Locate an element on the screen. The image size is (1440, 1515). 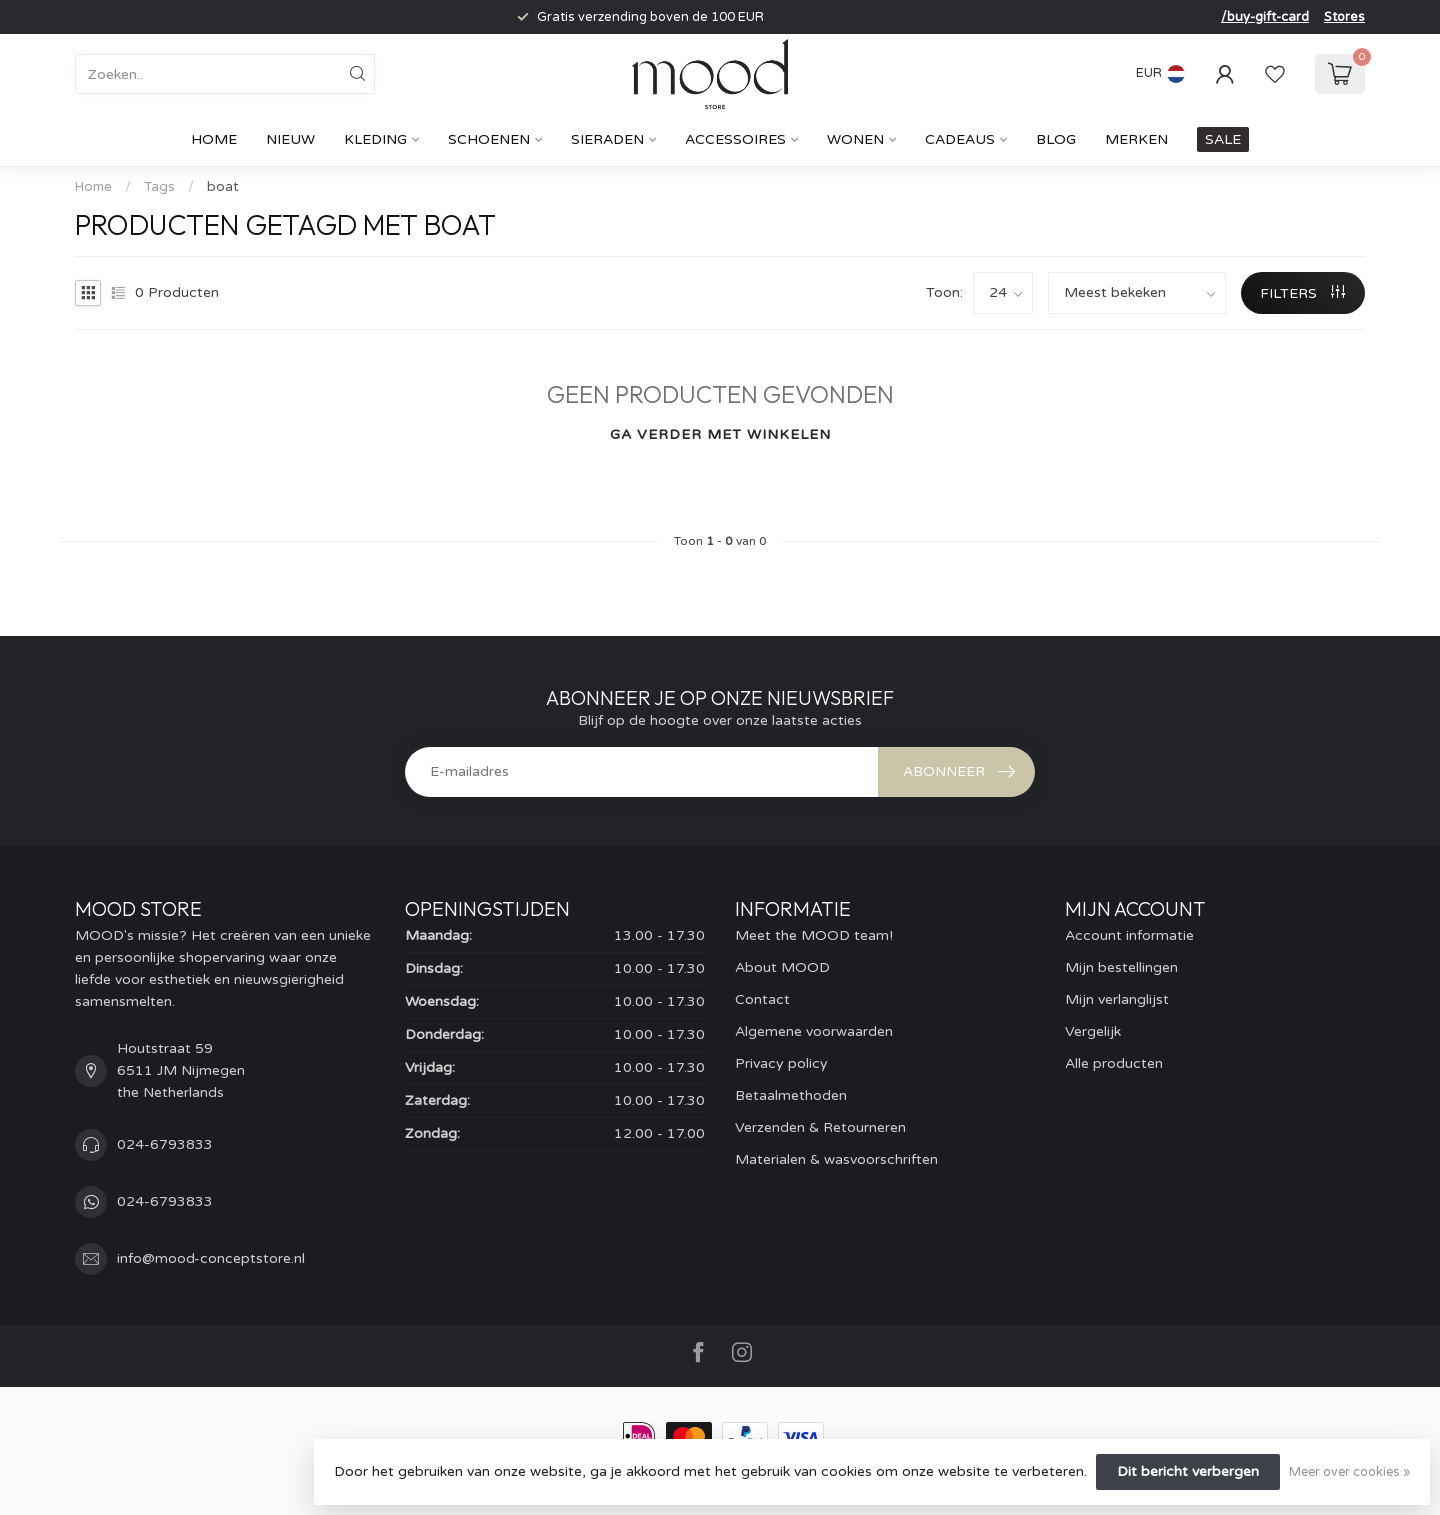
Nieuw is located at coordinates (290, 139).